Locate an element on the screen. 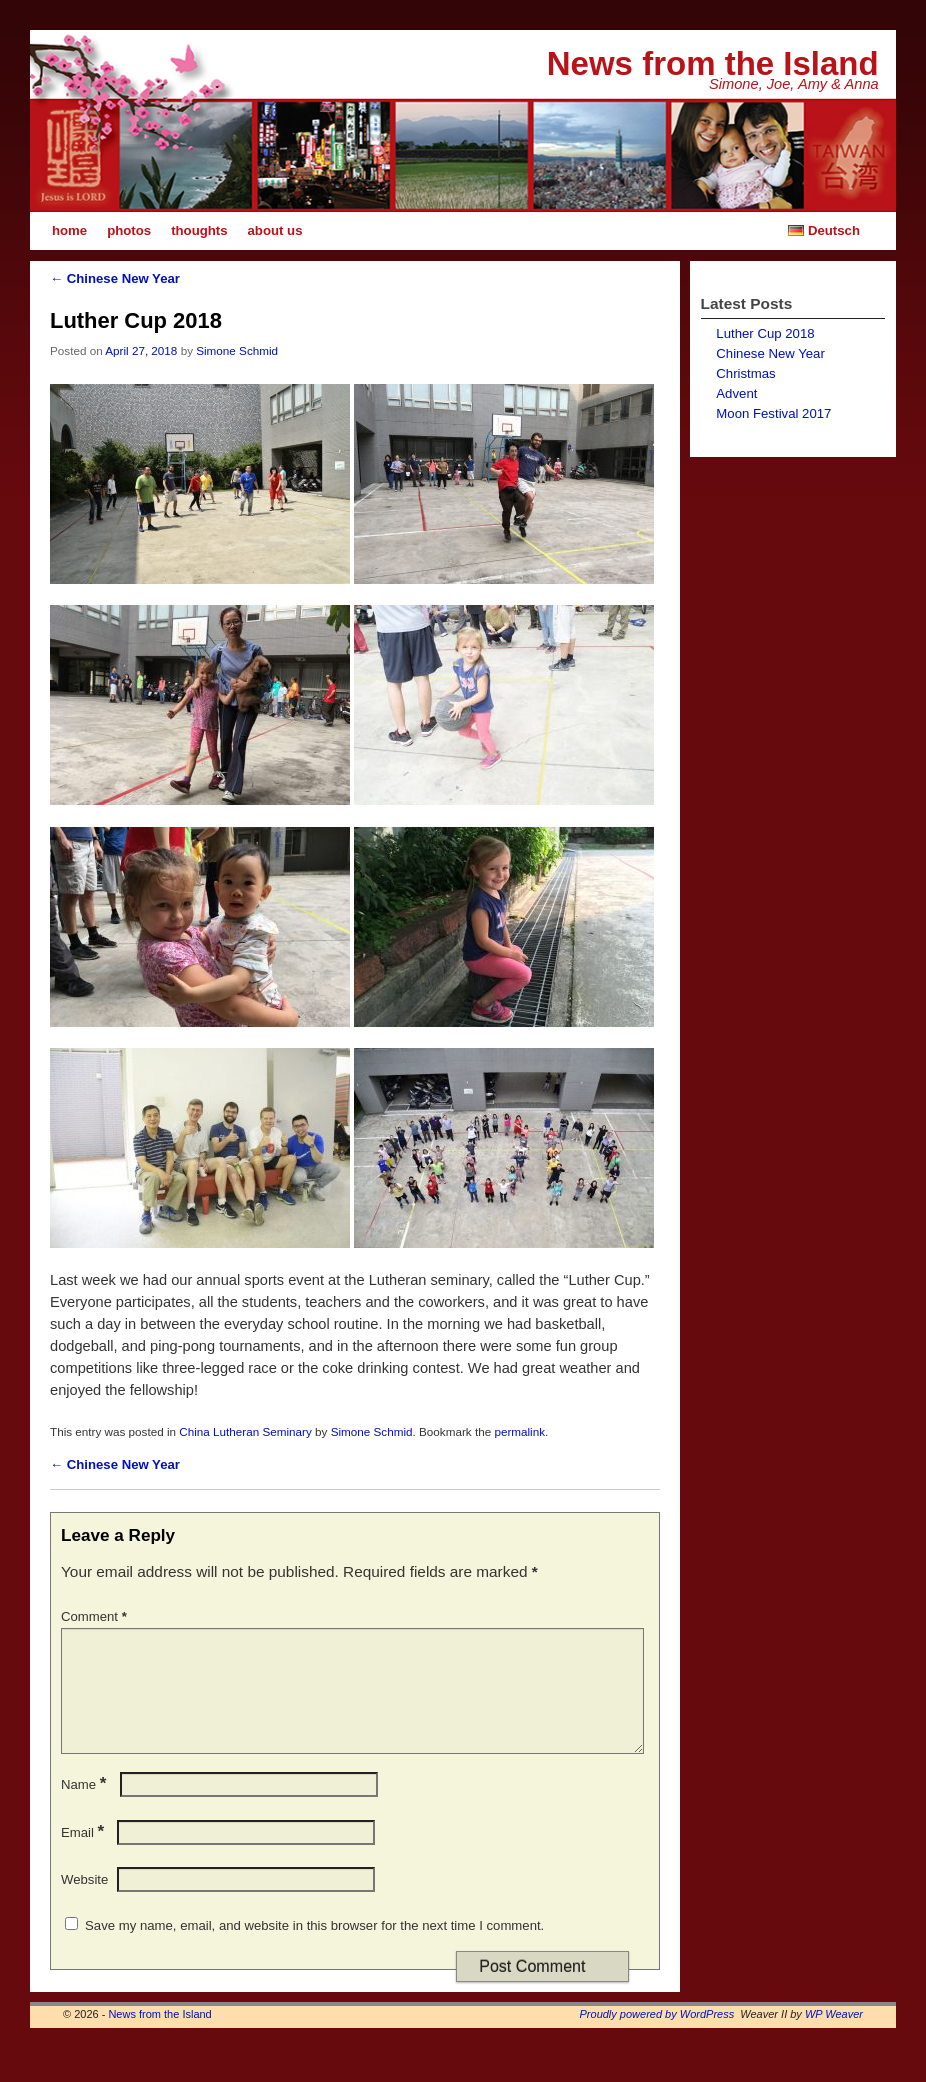  permalink is located at coordinates (519, 1431).